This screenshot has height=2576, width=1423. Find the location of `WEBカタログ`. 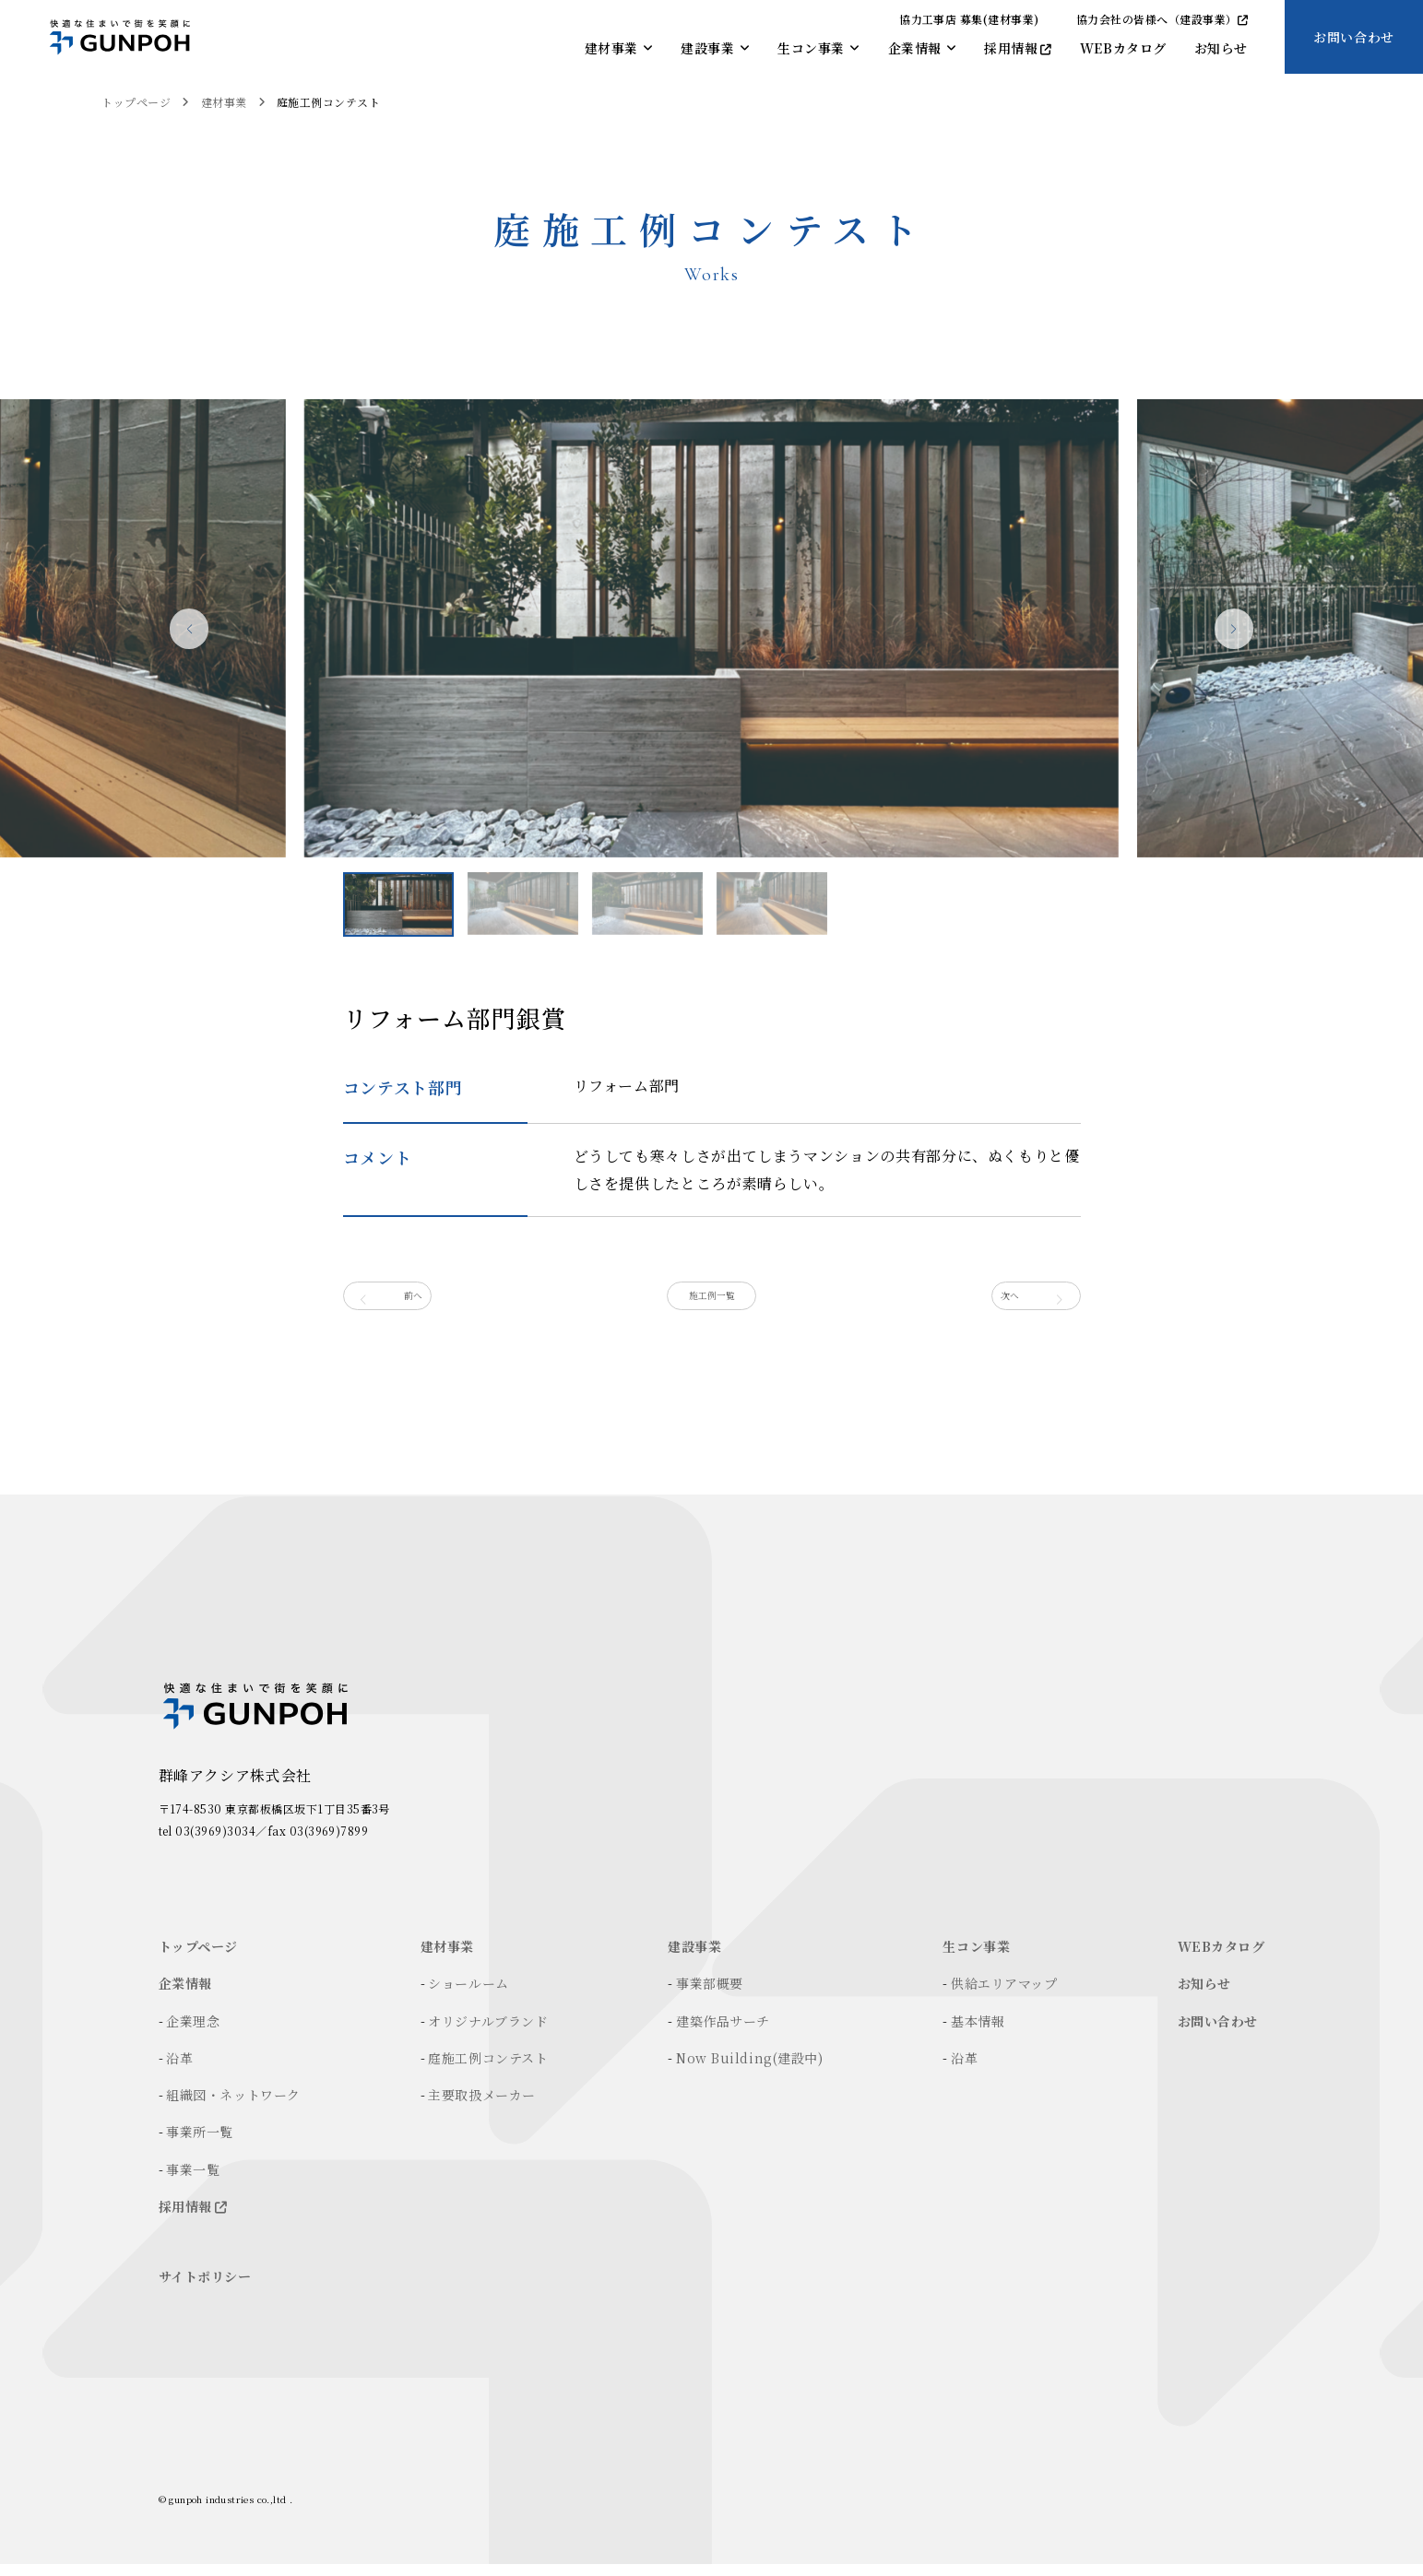

WEBカタログ is located at coordinates (1221, 1958).